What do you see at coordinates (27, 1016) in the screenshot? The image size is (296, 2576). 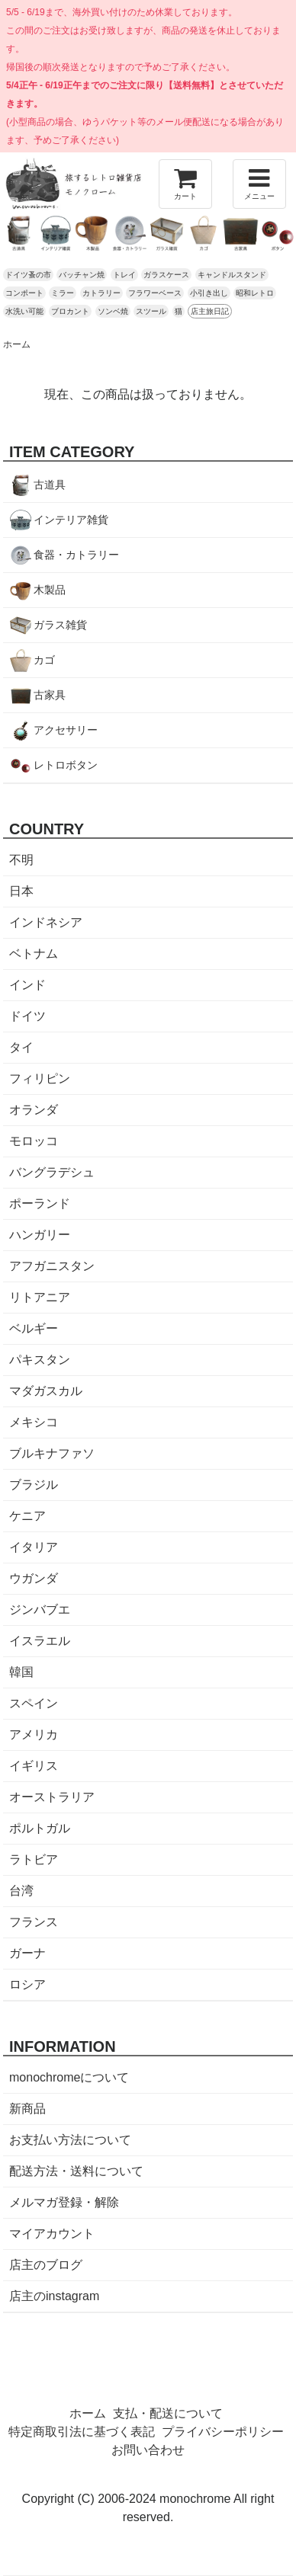 I see `ドイツ` at bounding box center [27, 1016].